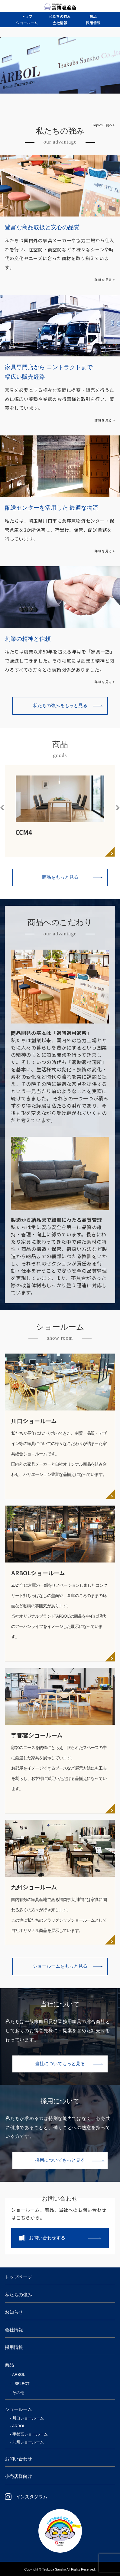 The width and height of the screenshot is (120, 2576). I want to click on 商品をもっと見る, so click(60, 877).